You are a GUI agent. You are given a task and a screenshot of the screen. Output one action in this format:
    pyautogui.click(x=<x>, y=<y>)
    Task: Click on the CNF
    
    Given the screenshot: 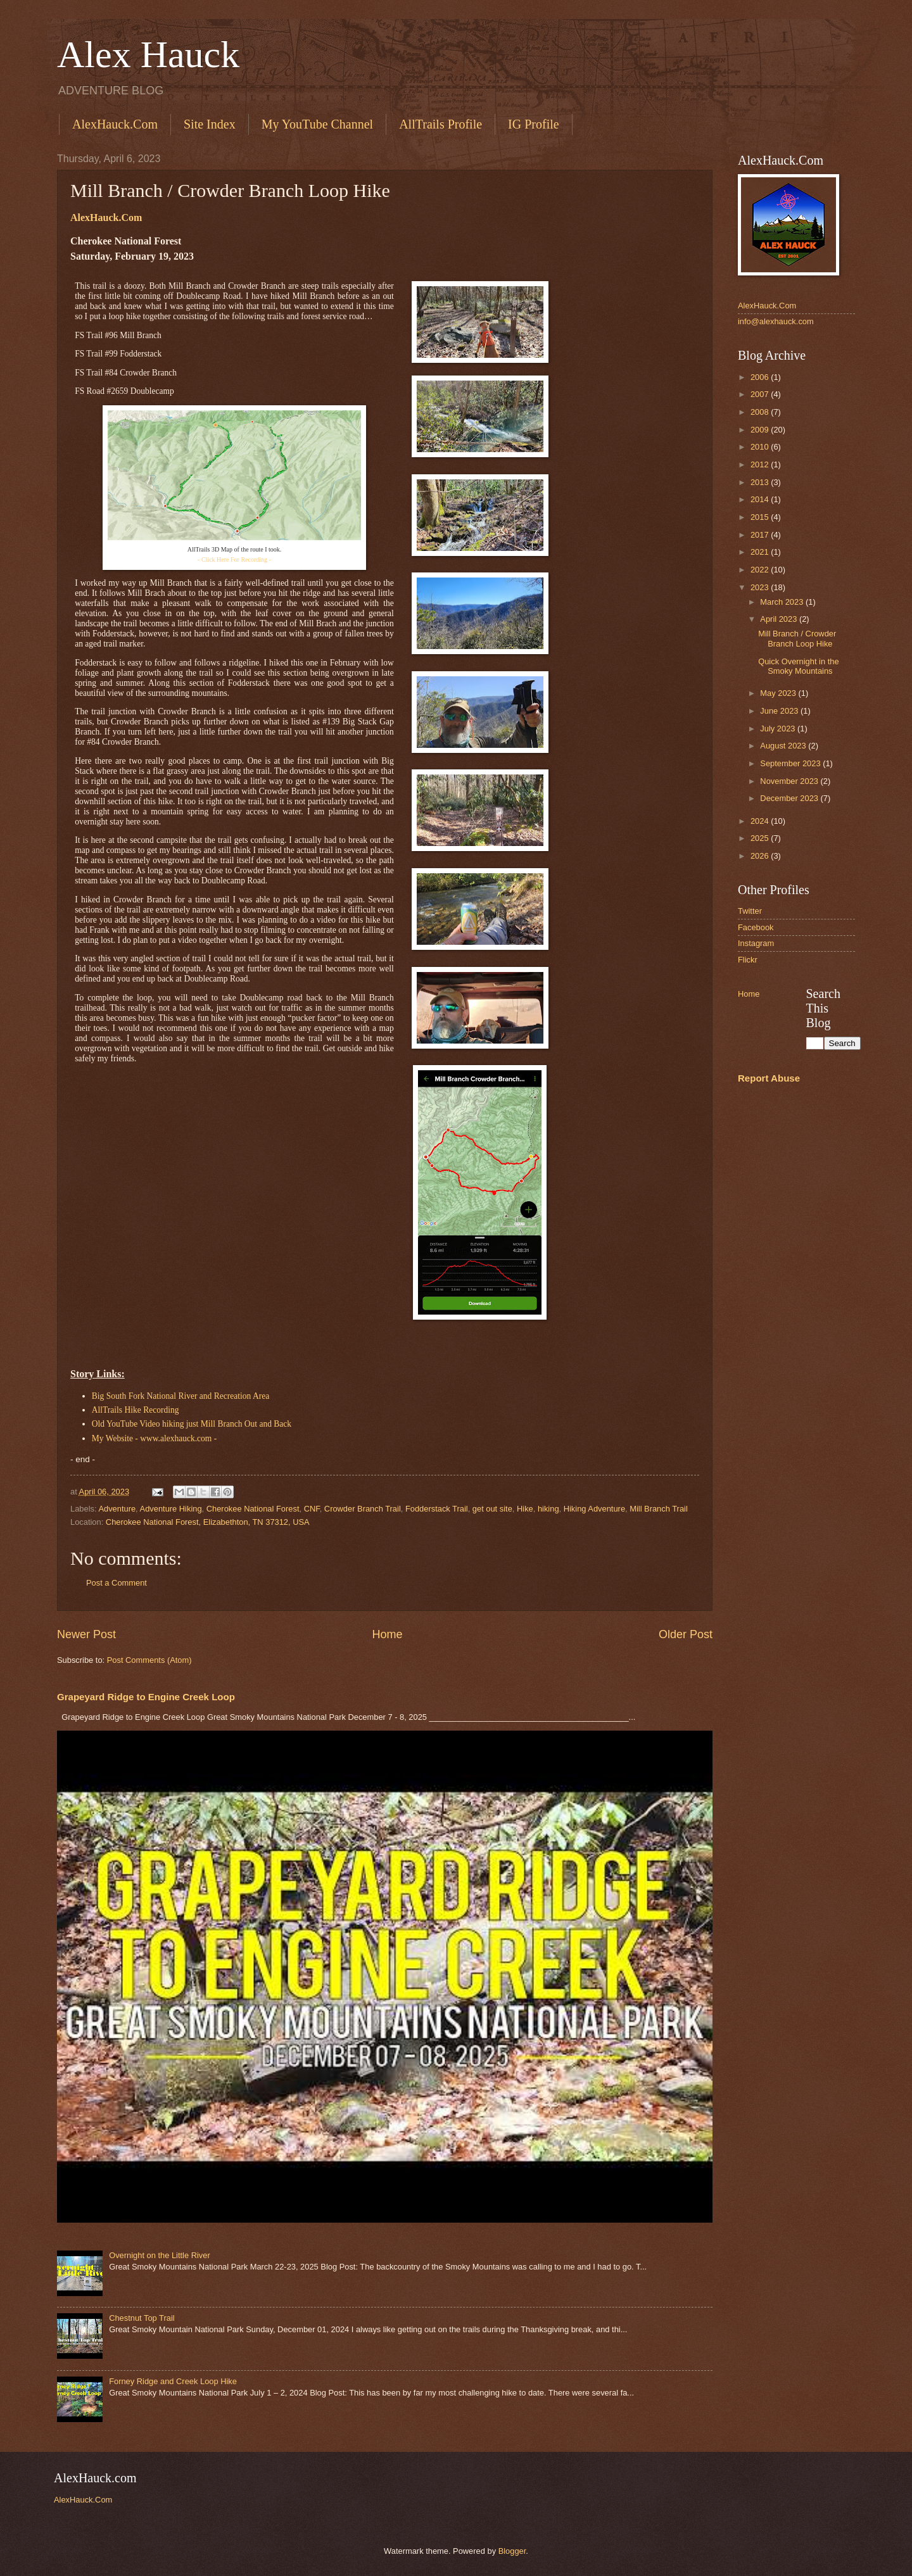 What is the action you would take?
    pyautogui.click(x=312, y=1508)
    